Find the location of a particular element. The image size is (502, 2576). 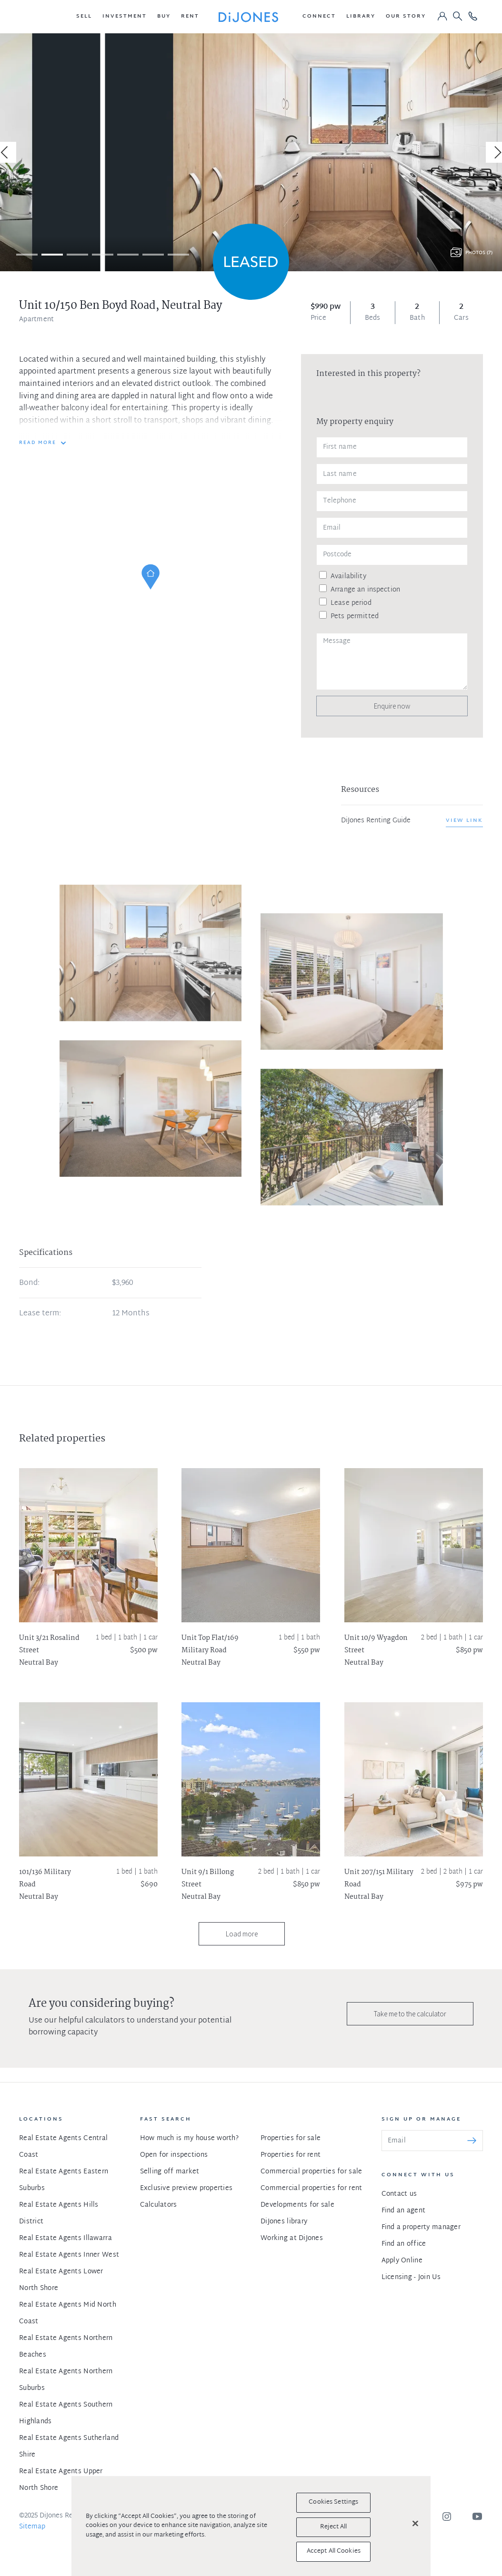

Find an office is located at coordinates (404, 2244).